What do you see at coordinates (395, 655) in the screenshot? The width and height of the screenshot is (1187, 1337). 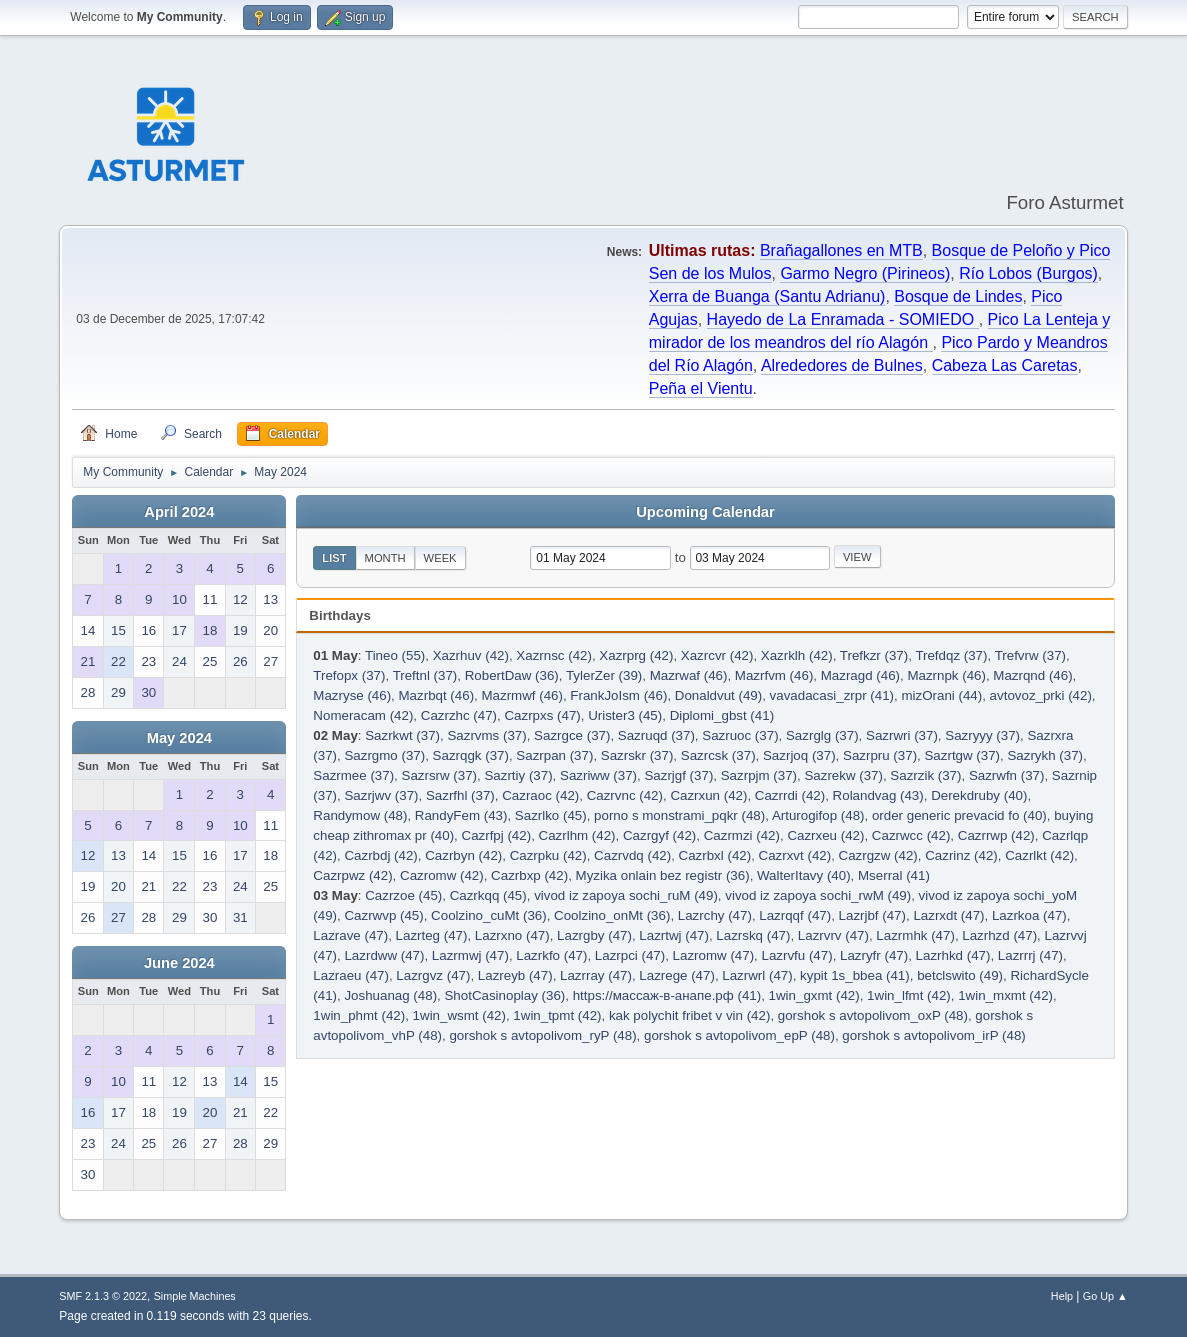 I see `Tineo (55)` at bounding box center [395, 655].